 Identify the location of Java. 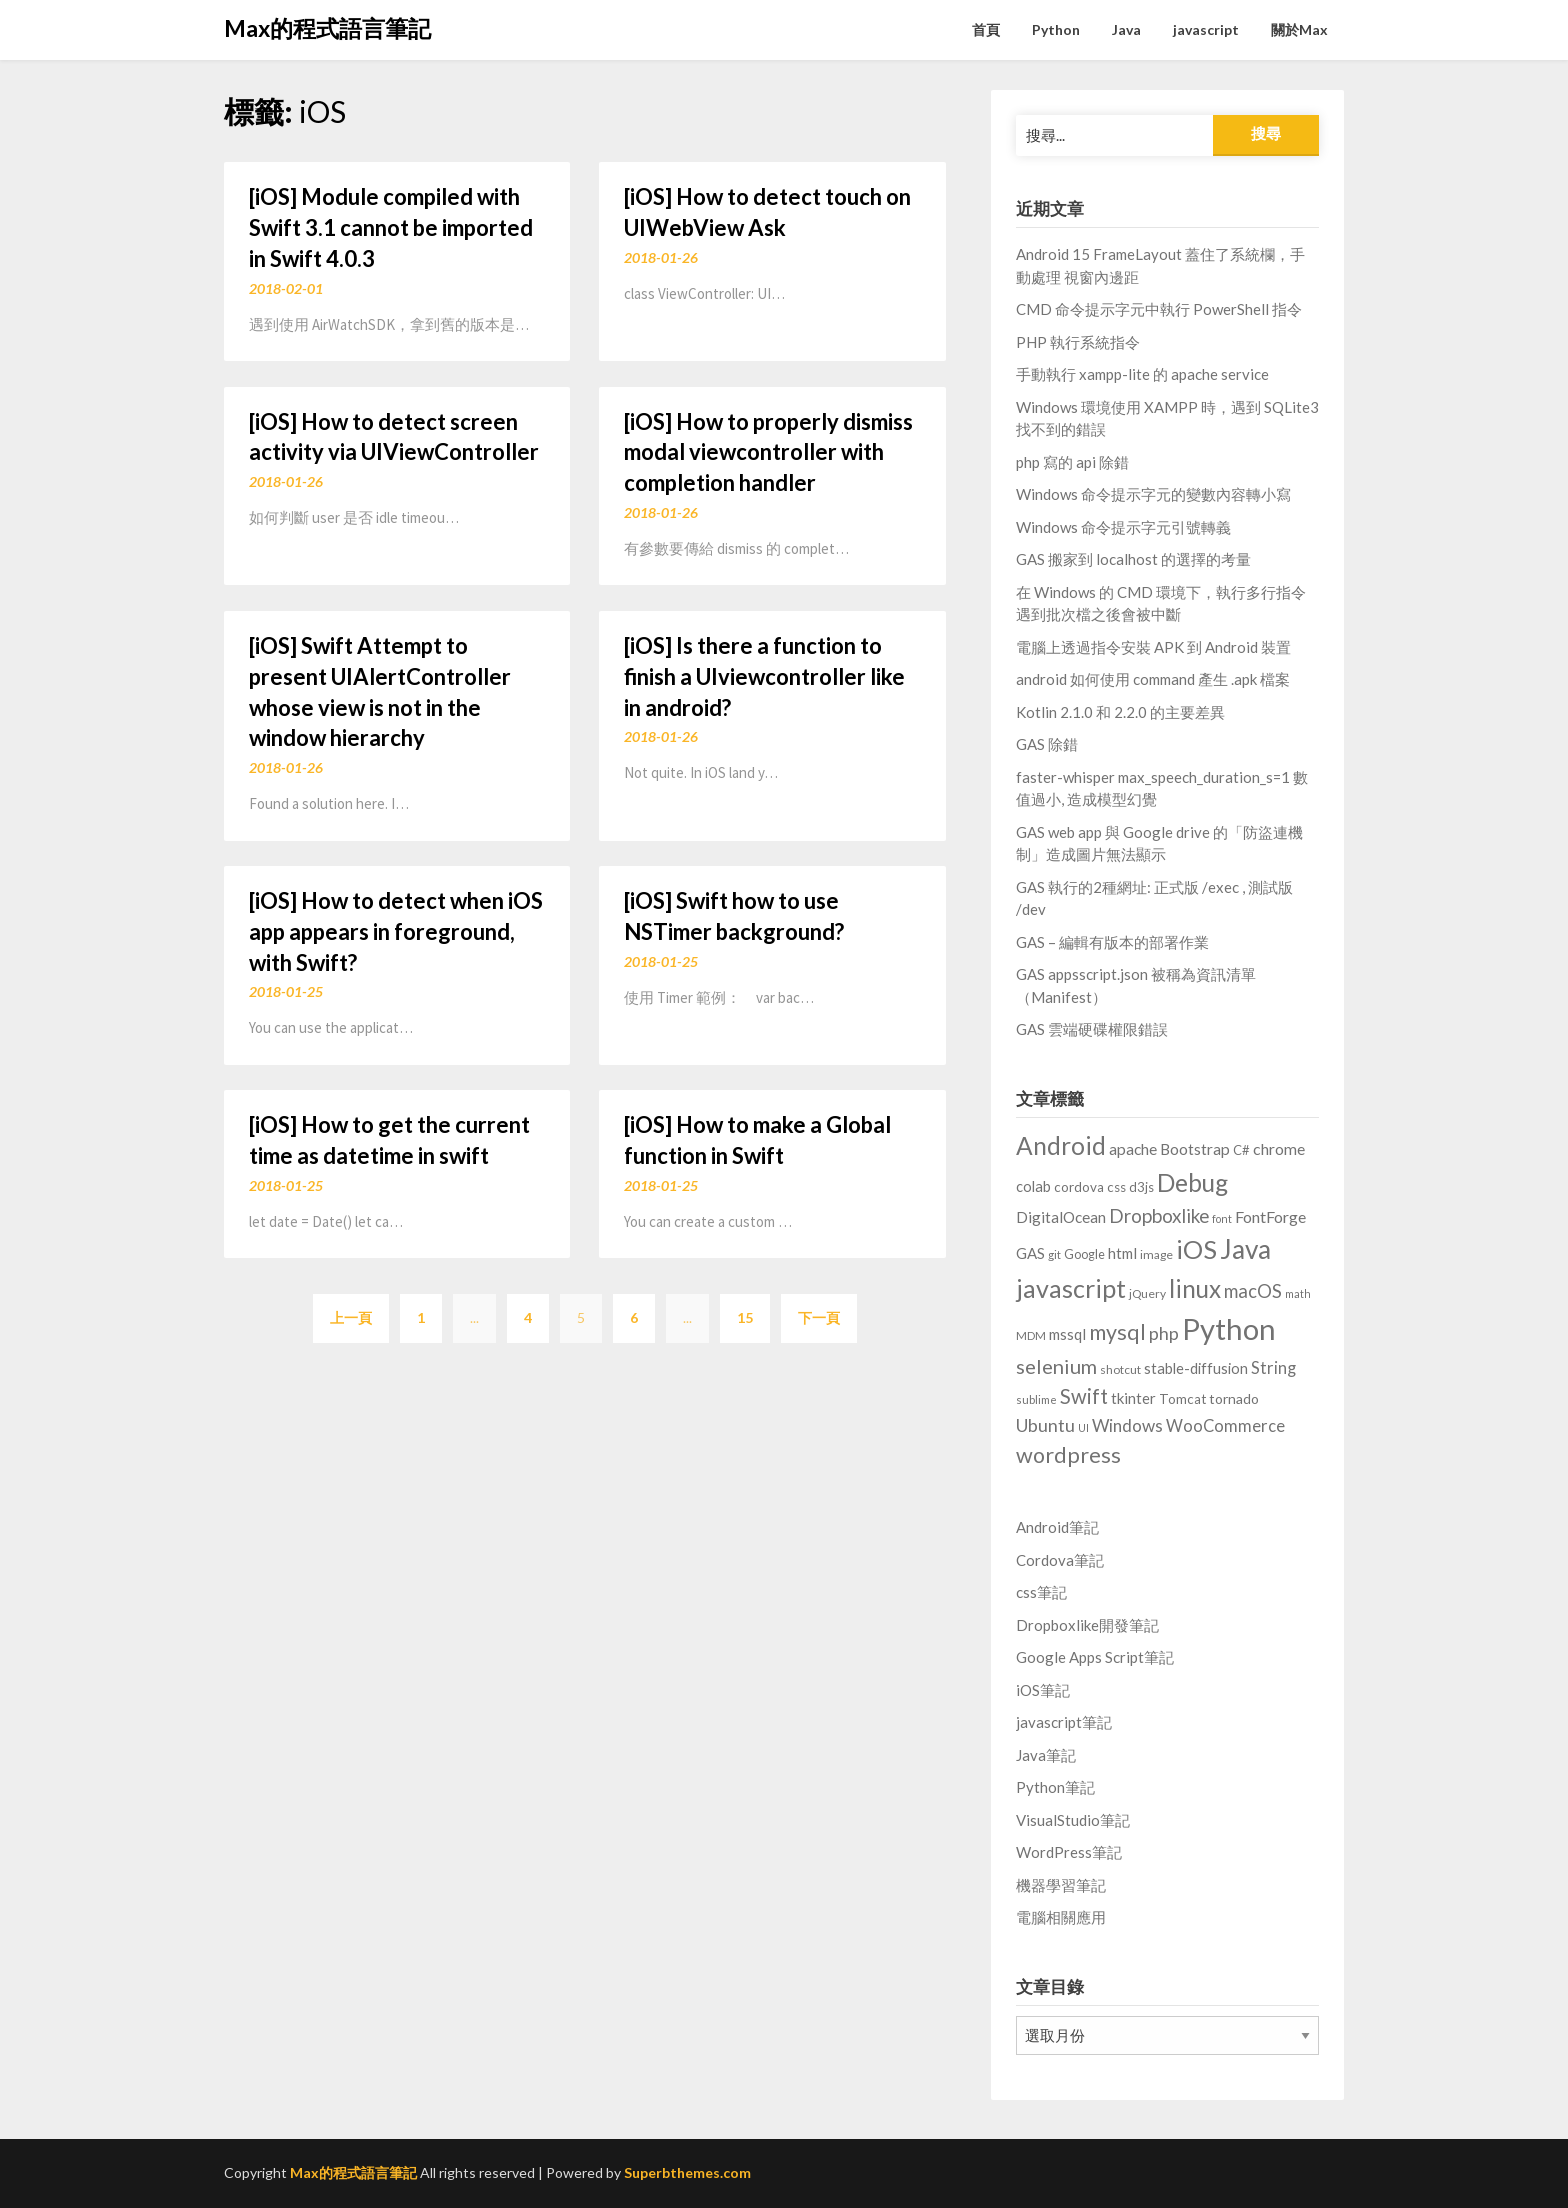
(1126, 29).